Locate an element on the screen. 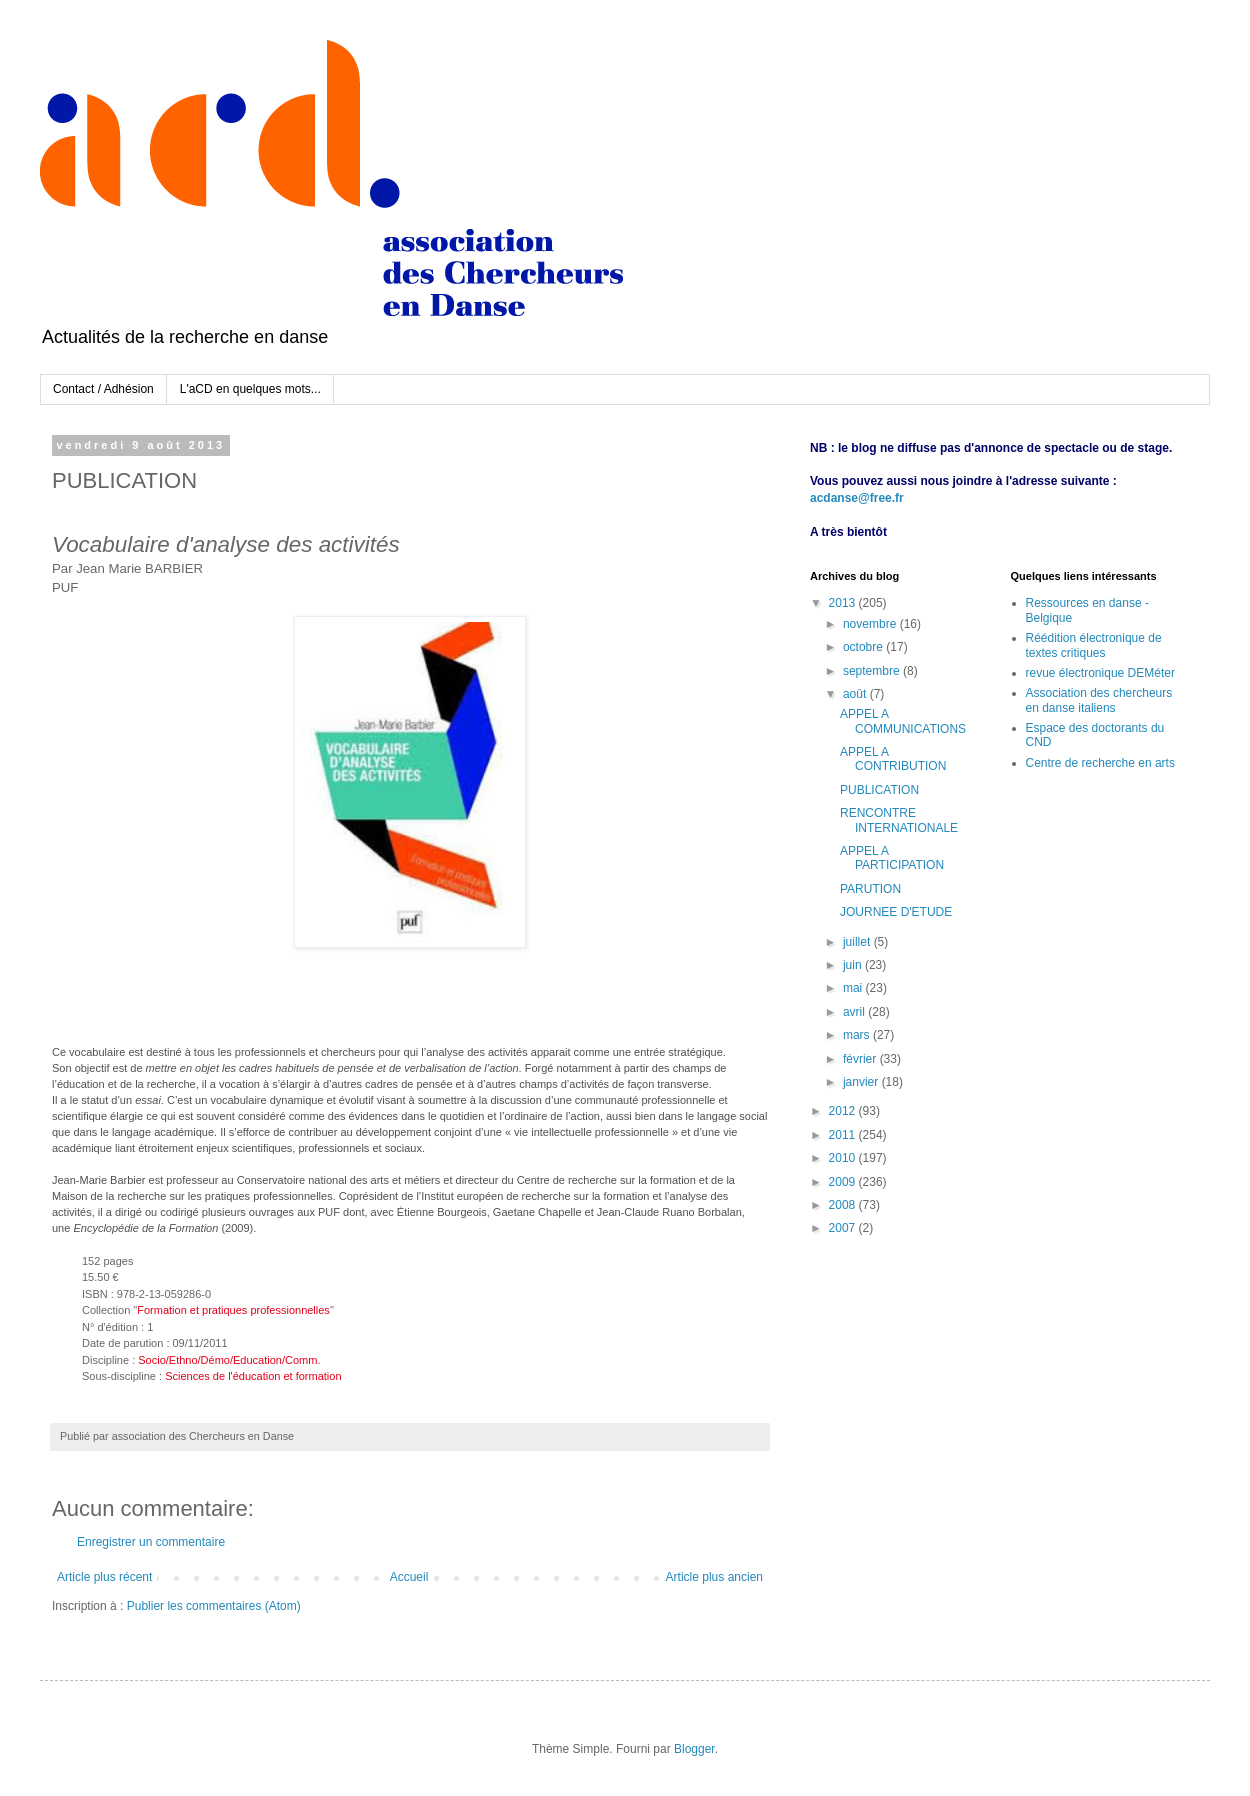 This screenshot has height=1796, width=1250. avril is located at coordinates (855, 1012).